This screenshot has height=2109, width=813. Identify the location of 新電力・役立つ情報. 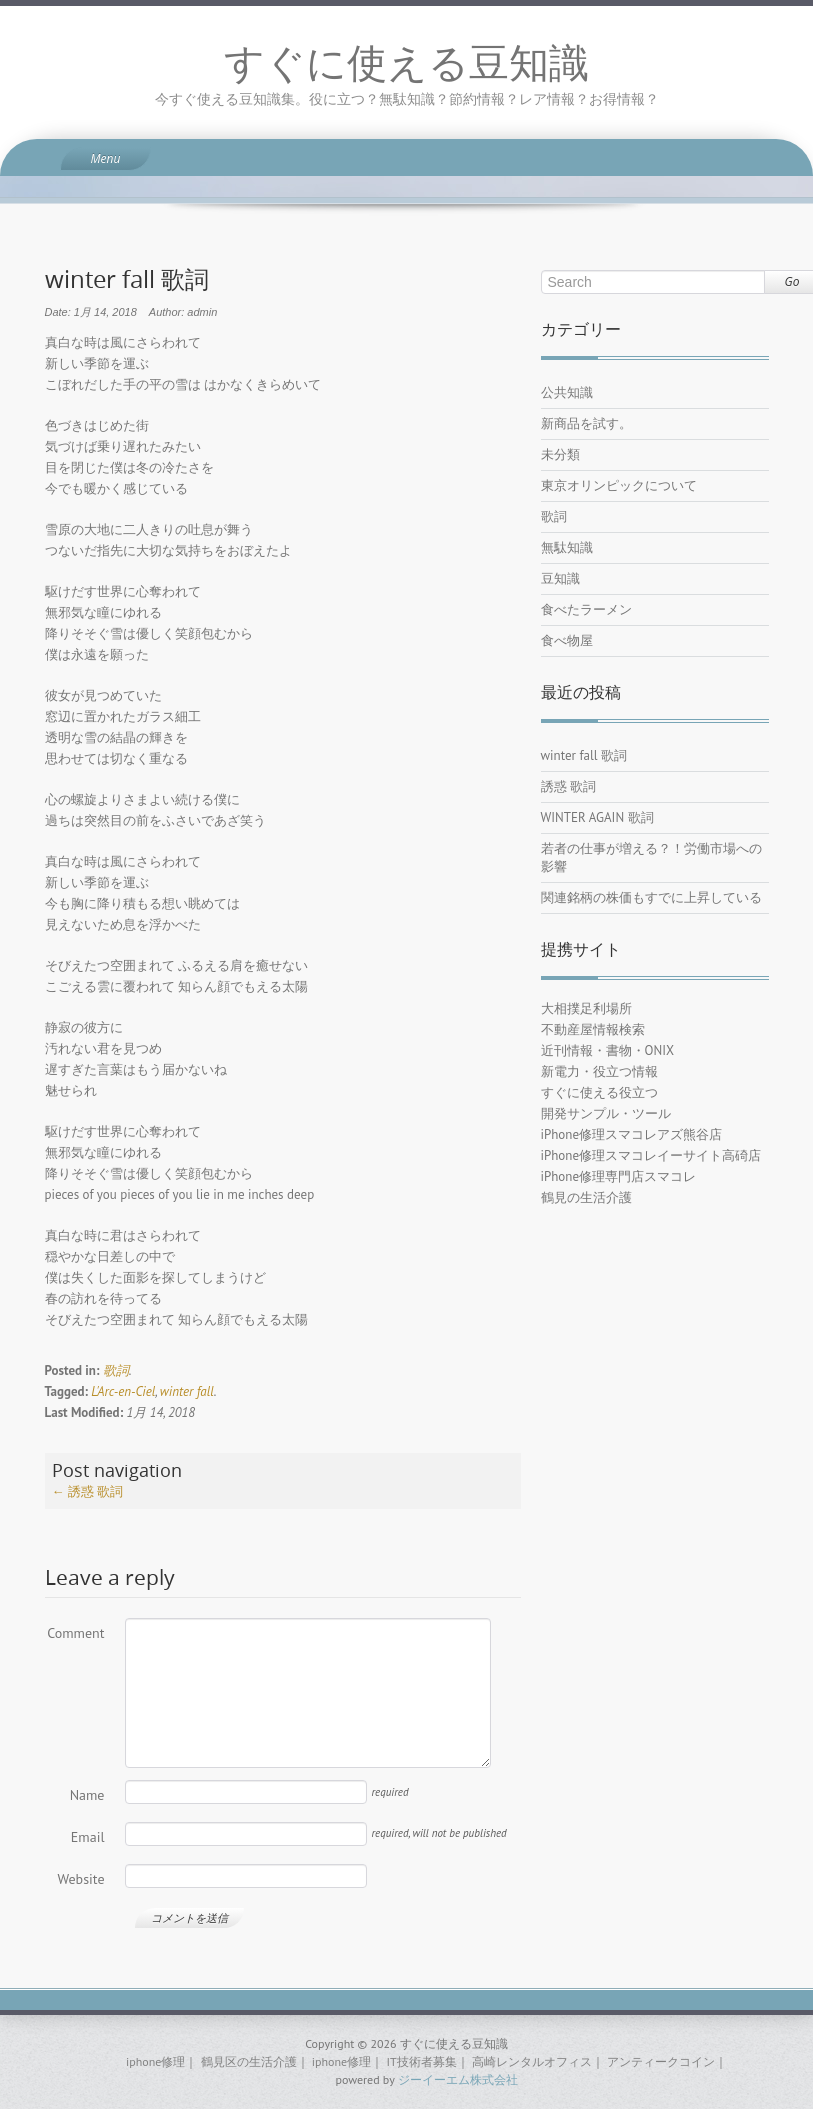
(599, 1071).